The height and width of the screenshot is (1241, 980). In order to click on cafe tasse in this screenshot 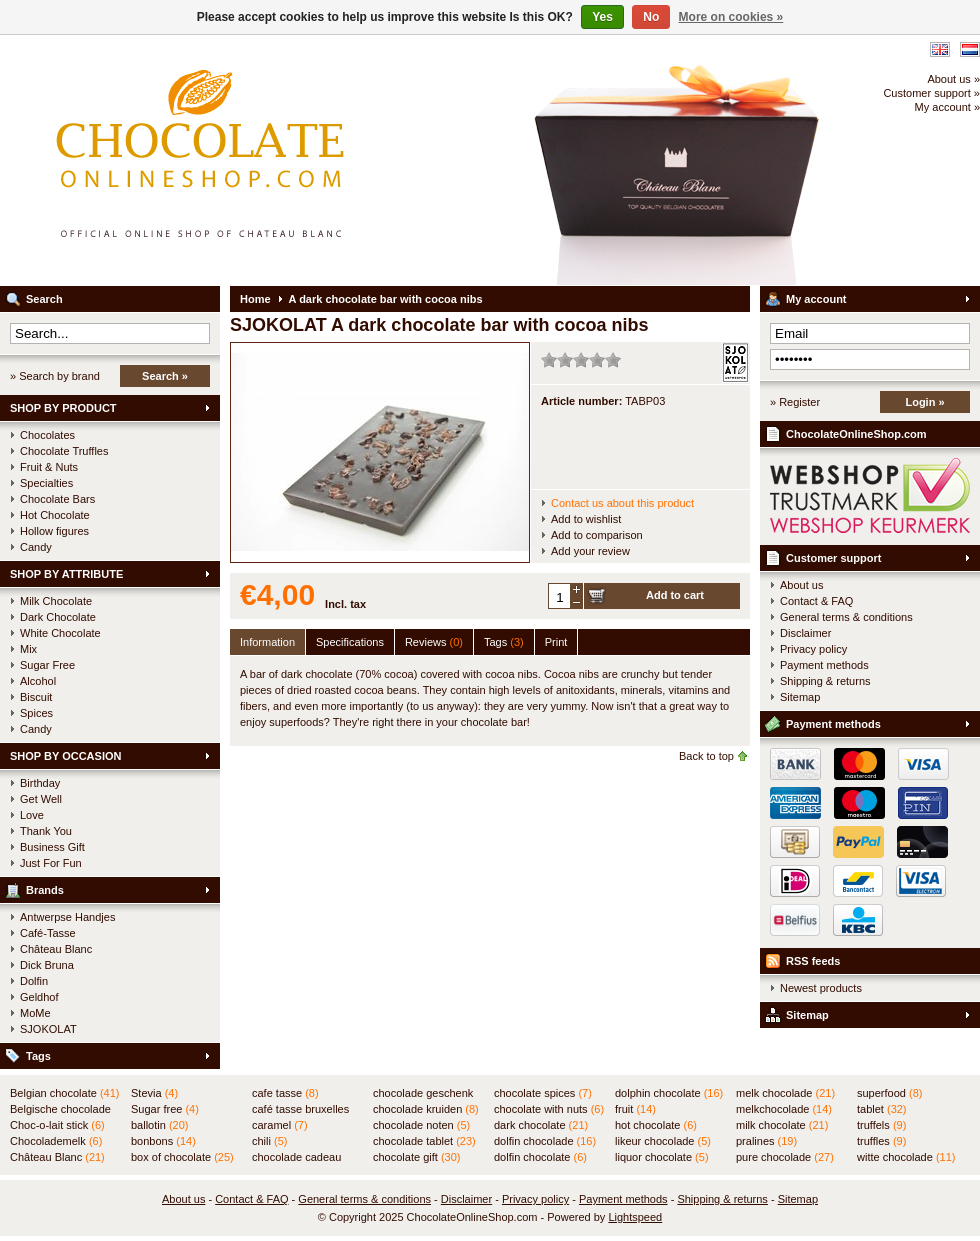, I will do `click(285, 1093)`.